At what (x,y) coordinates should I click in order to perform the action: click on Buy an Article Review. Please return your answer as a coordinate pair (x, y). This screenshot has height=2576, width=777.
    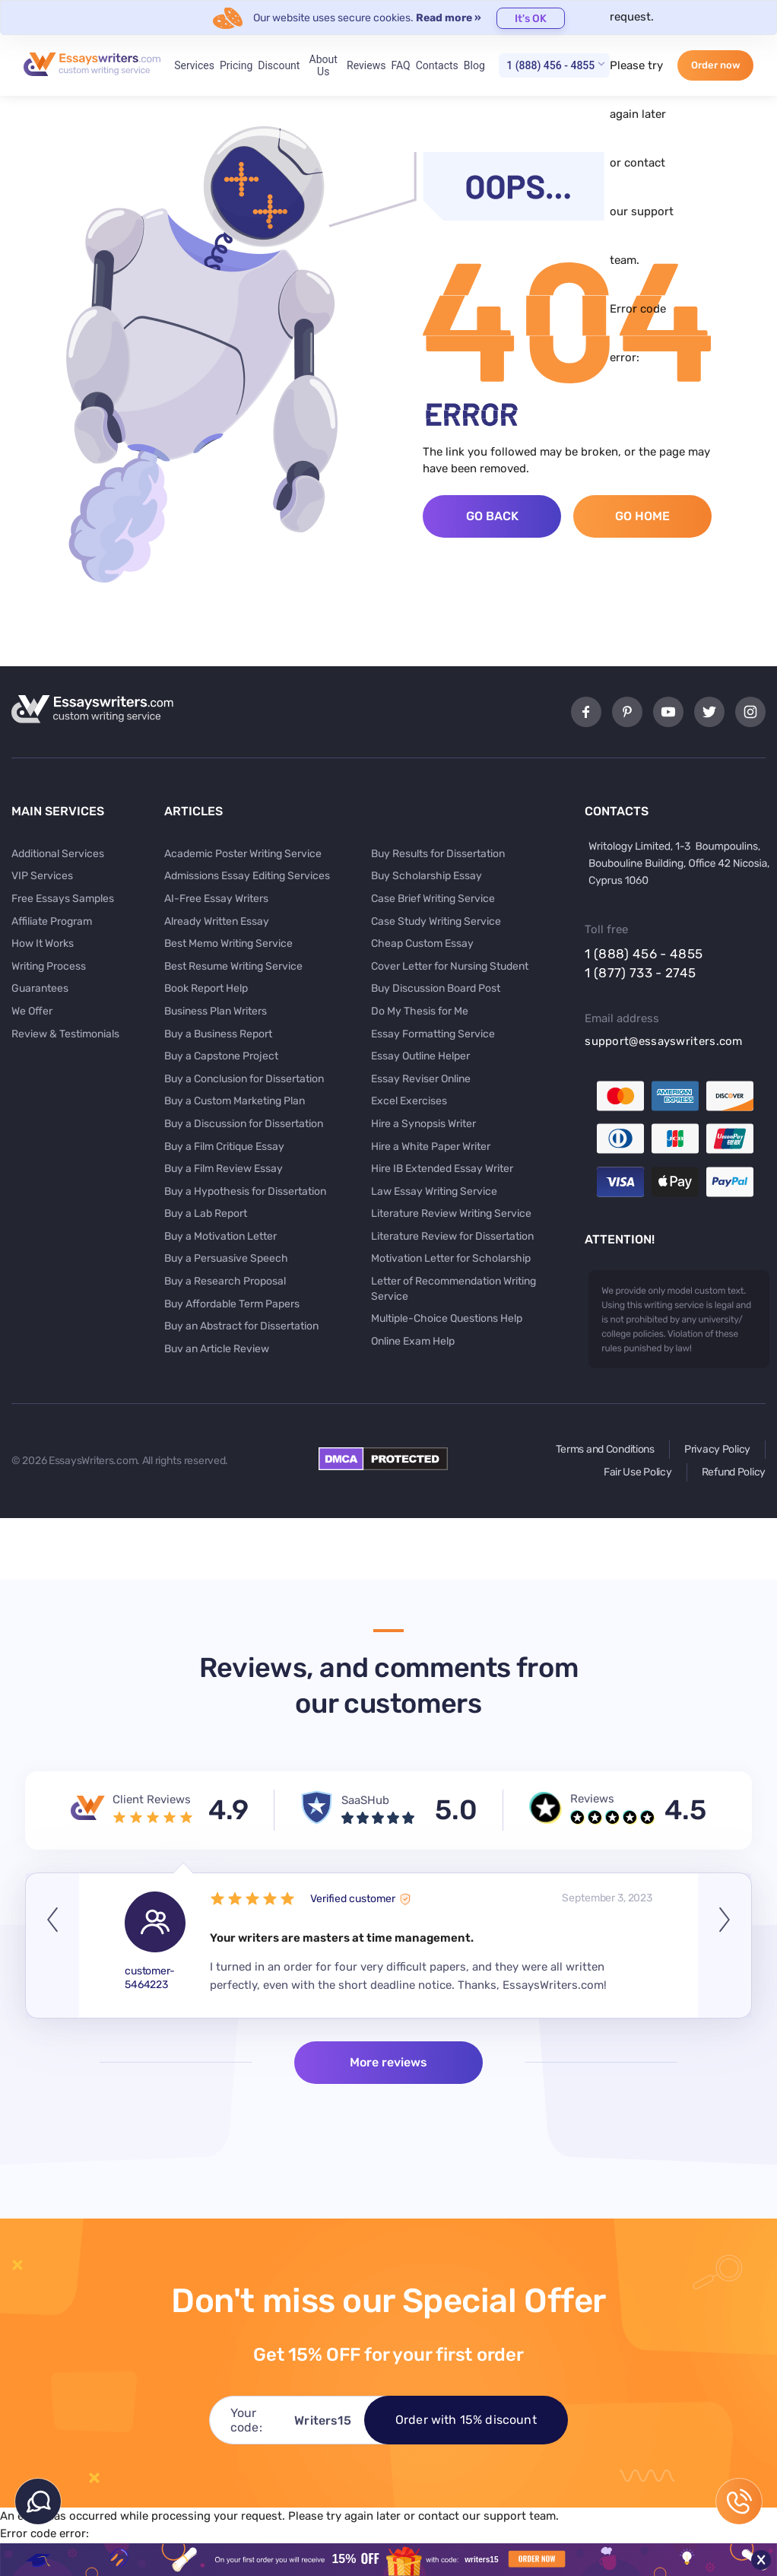
    Looking at the image, I should click on (216, 1348).